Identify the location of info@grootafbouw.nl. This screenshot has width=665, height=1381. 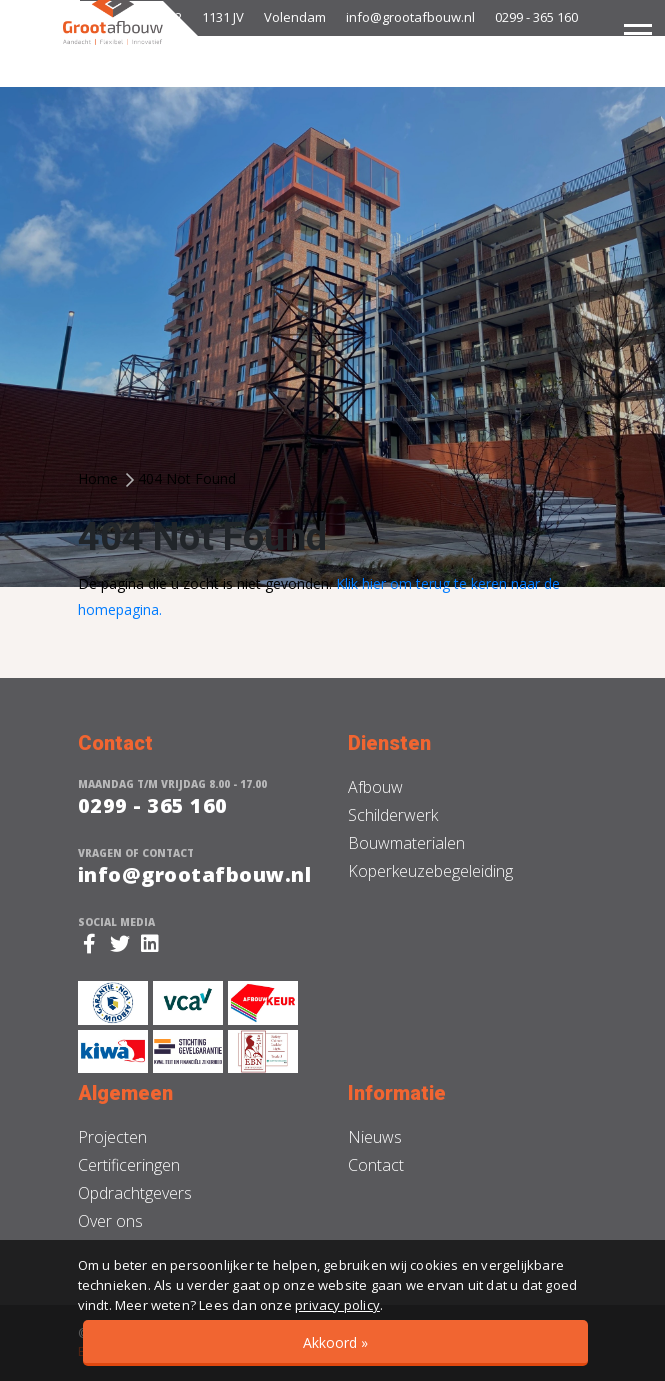
(410, 17).